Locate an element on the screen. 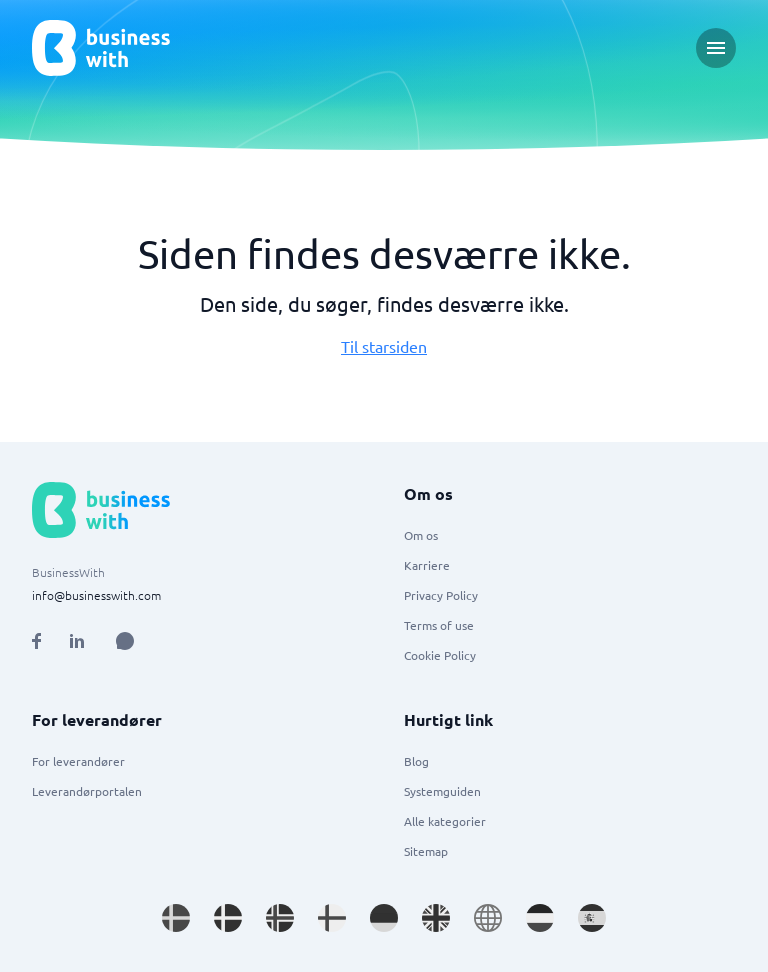  [Go to sv_SE site] is located at coordinates (176, 918).